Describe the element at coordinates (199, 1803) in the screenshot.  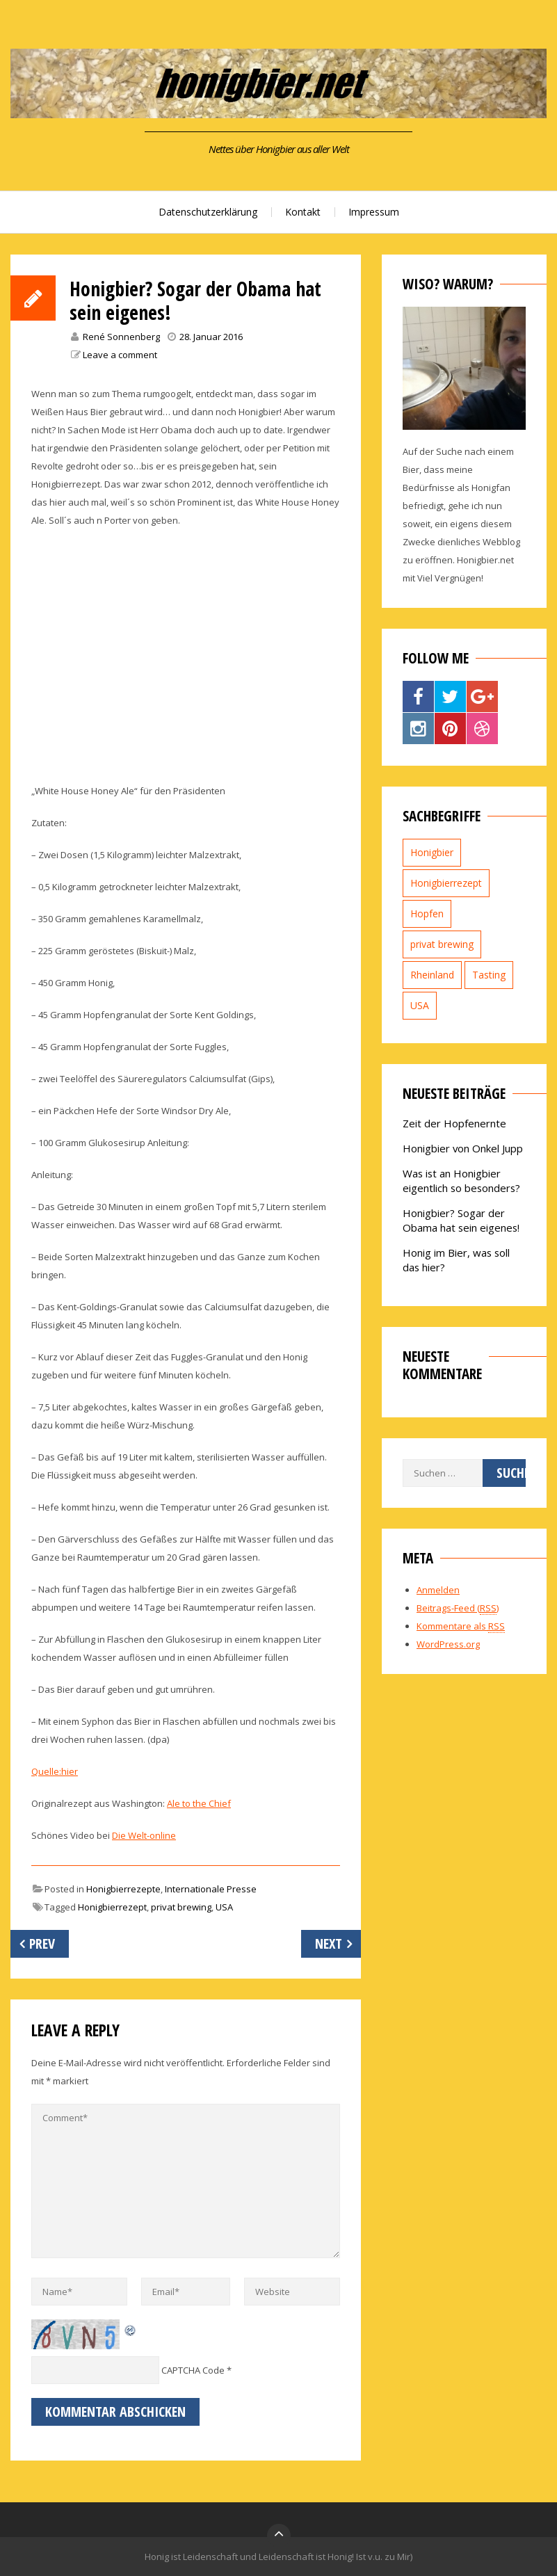
I see `Ale to the Chief` at that location.